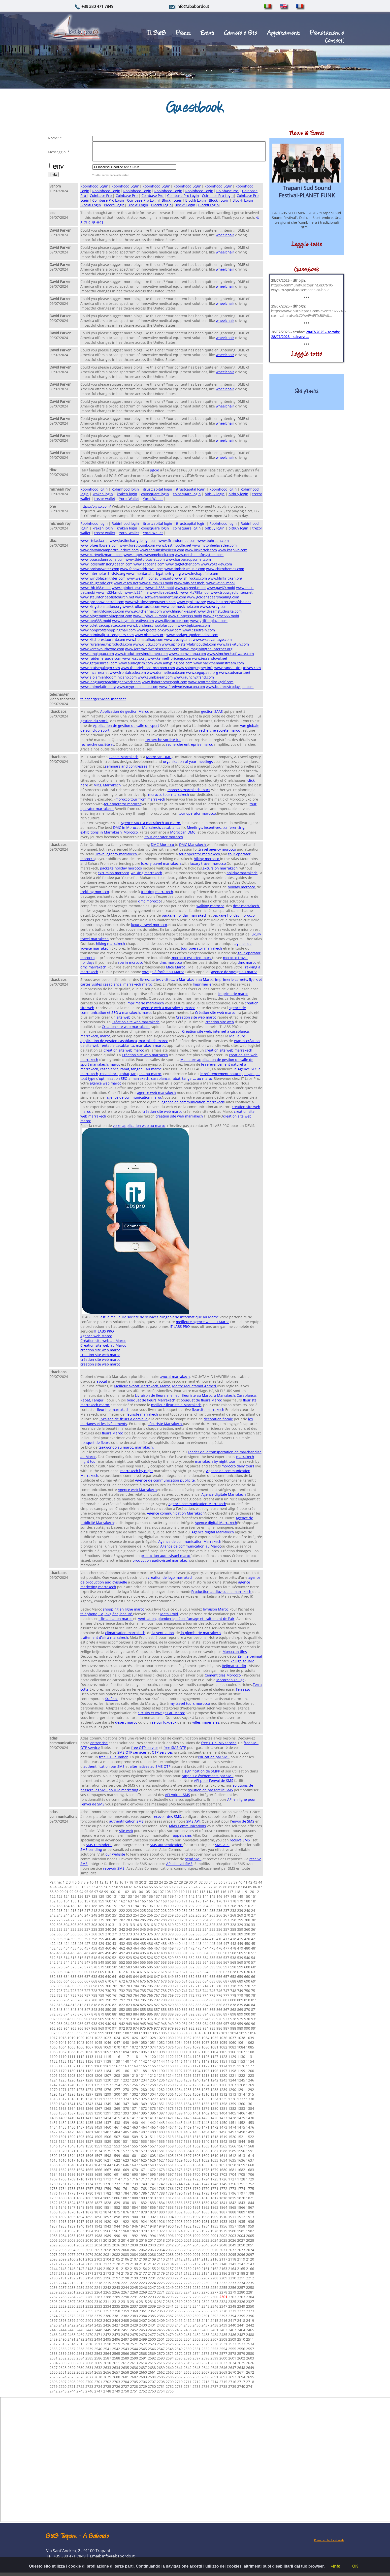 The image size is (390, 2576). I want to click on 682, so click(192, 1985).